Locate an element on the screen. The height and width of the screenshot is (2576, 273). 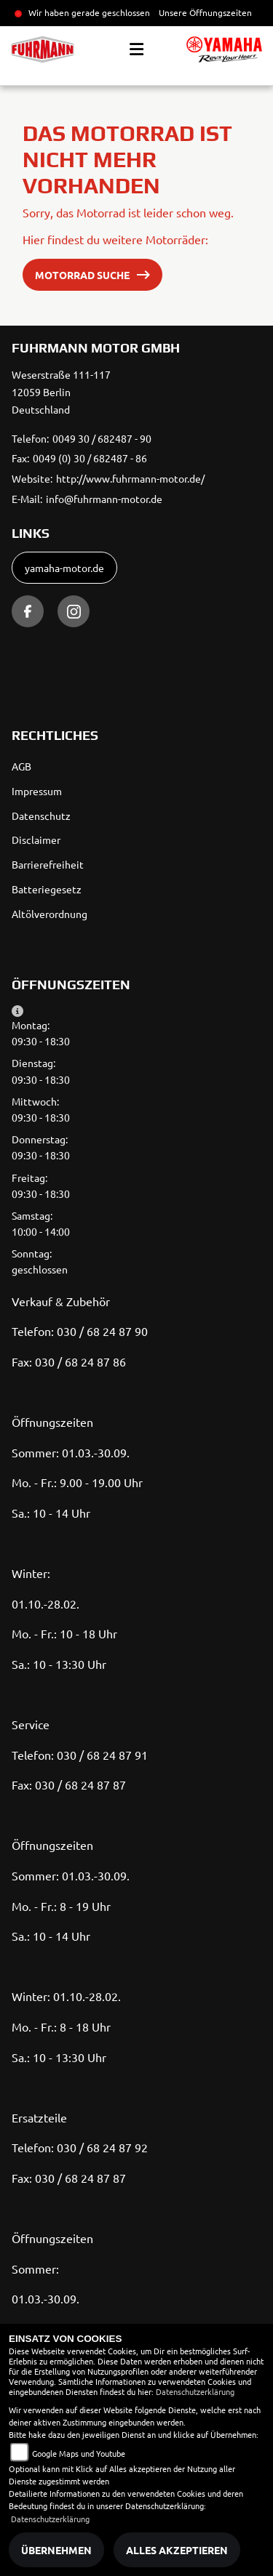
Weserstraße 111-11712059 BerlinDeutschland is located at coordinates (61, 392).